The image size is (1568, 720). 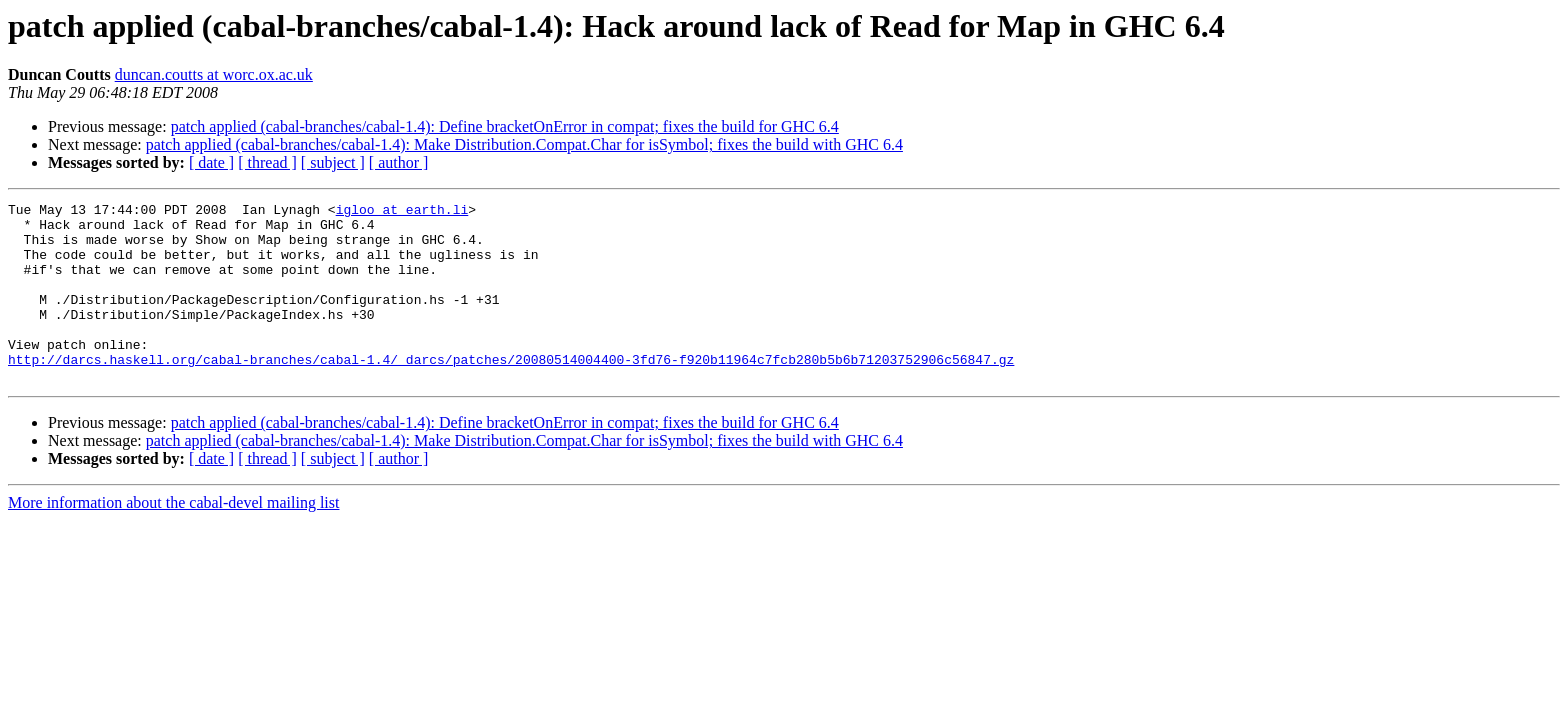 What do you see at coordinates (333, 162) in the screenshot?
I see `[ subject ]` at bounding box center [333, 162].